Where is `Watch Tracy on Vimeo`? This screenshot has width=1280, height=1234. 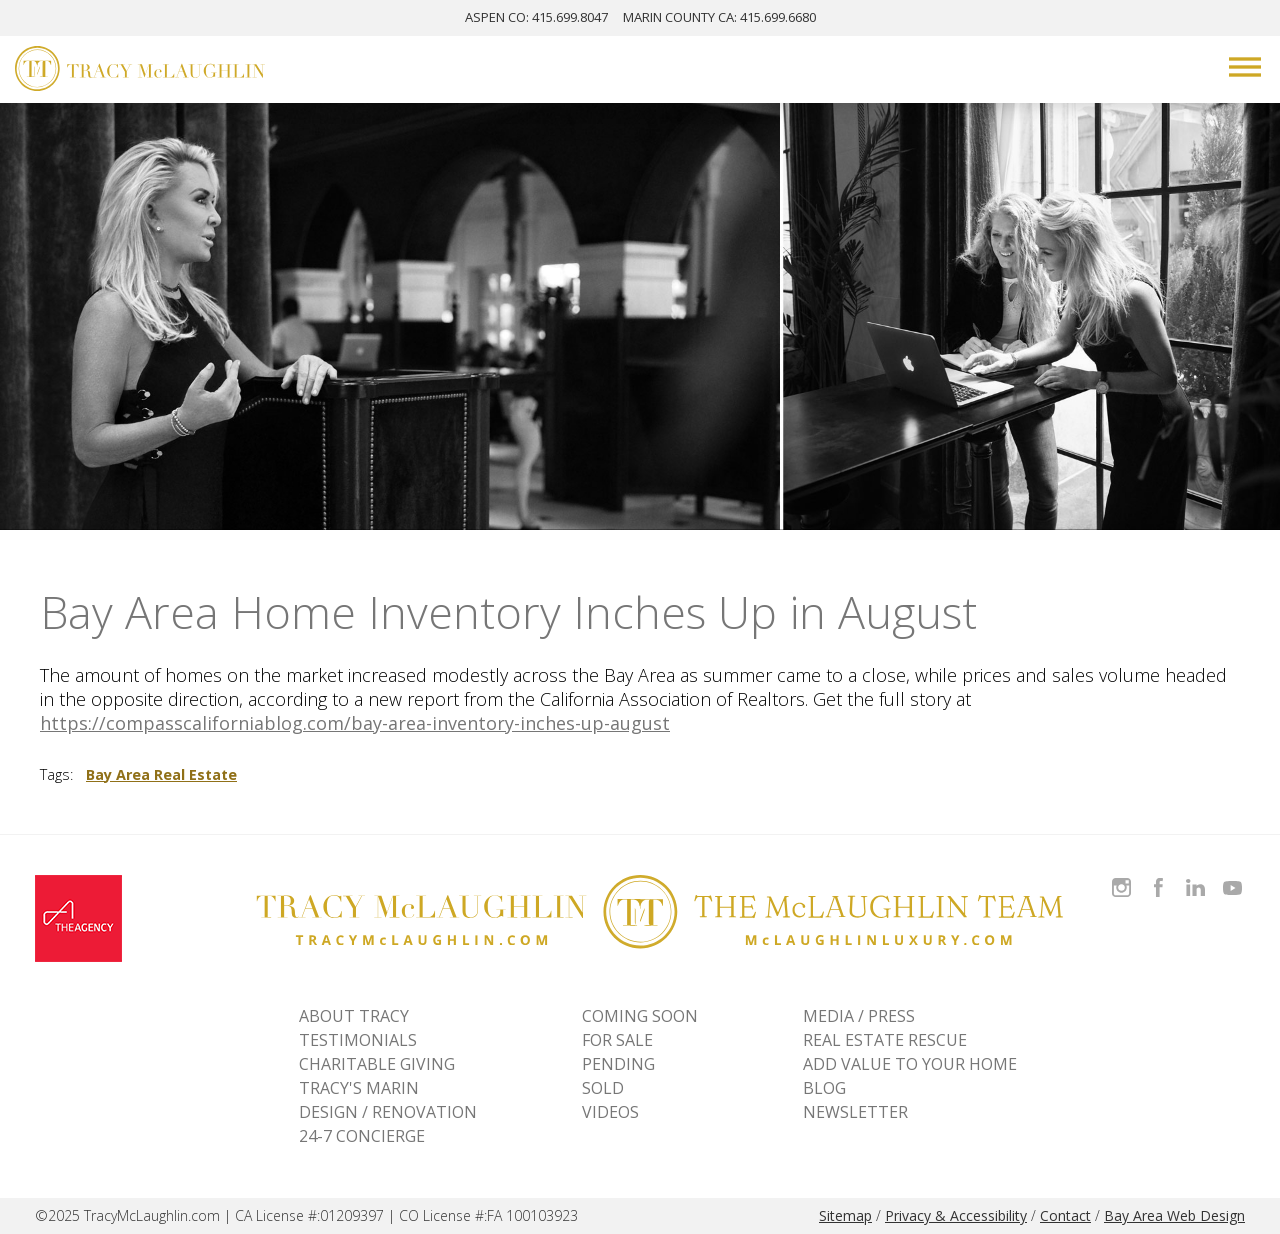 Watch Tracy on Vimeo is located at coordinates (1234, 875).